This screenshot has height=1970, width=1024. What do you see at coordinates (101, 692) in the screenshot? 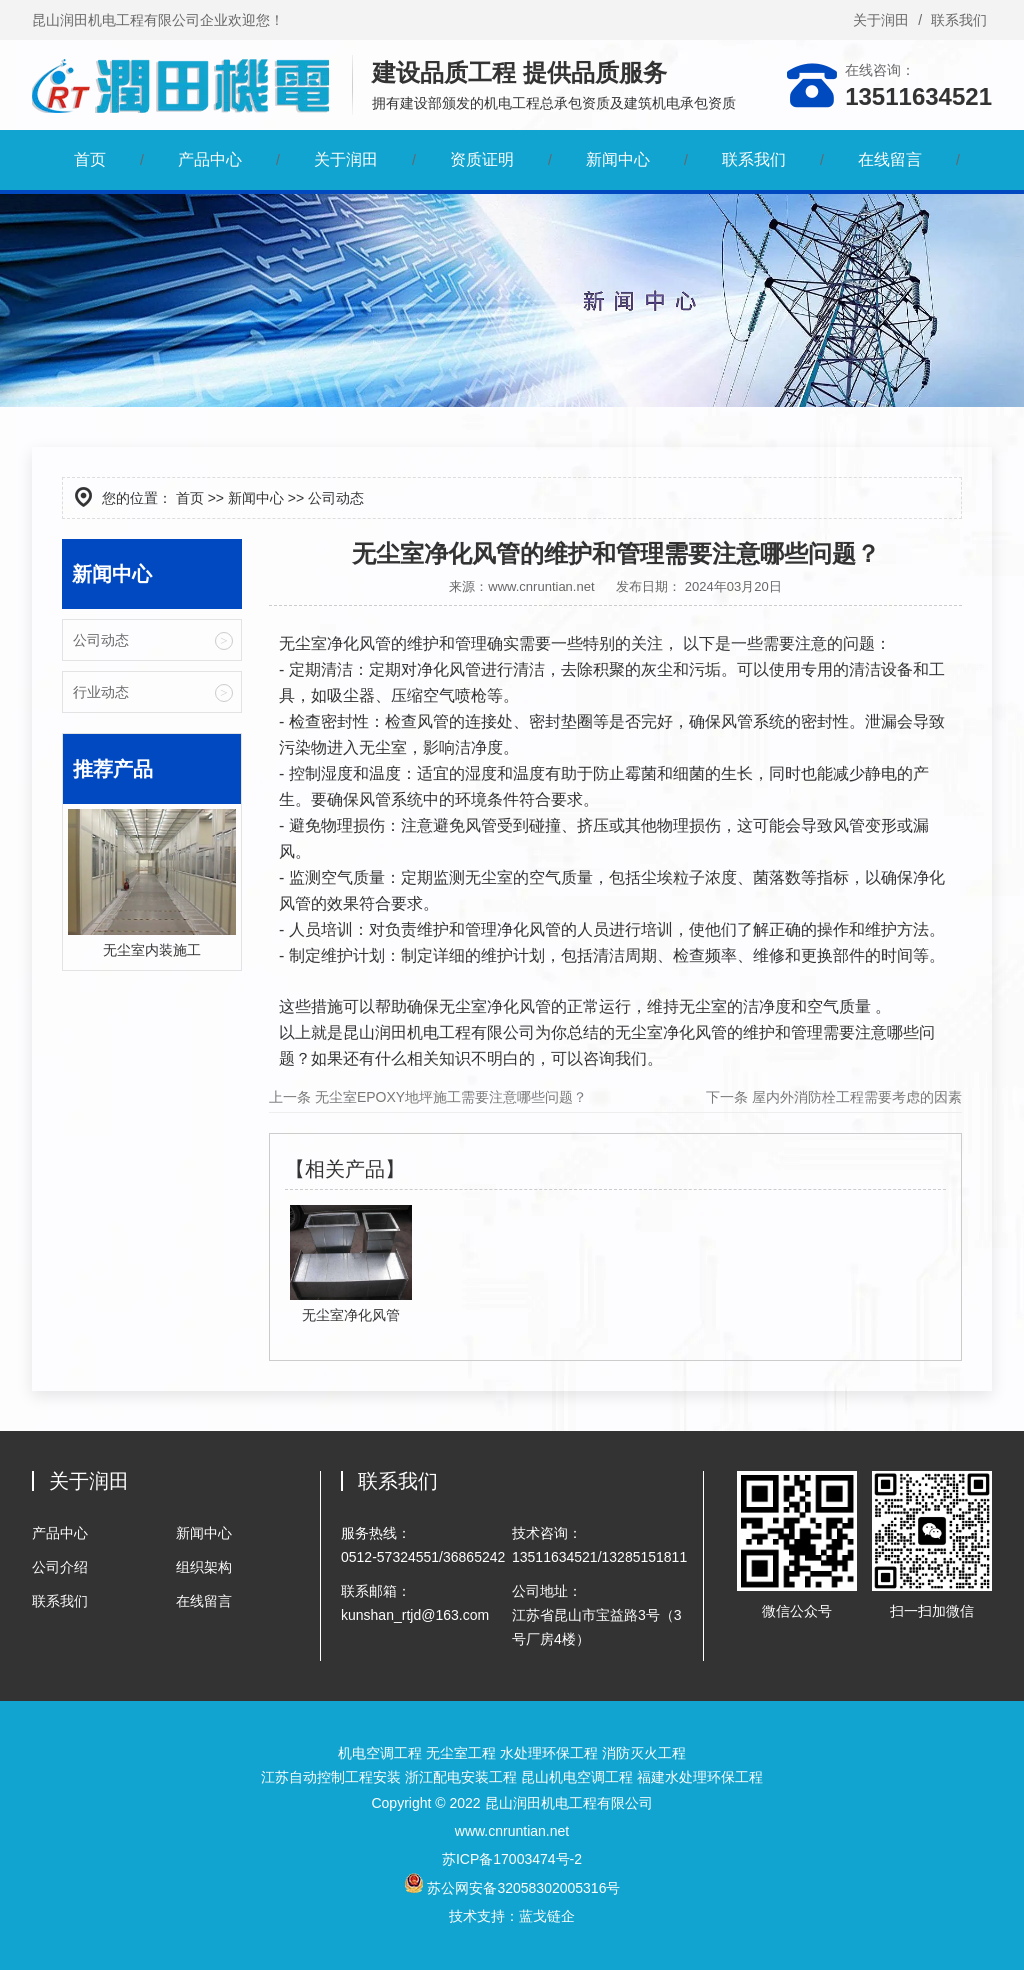
I see `行业动态` at bounding box center [101, 692].